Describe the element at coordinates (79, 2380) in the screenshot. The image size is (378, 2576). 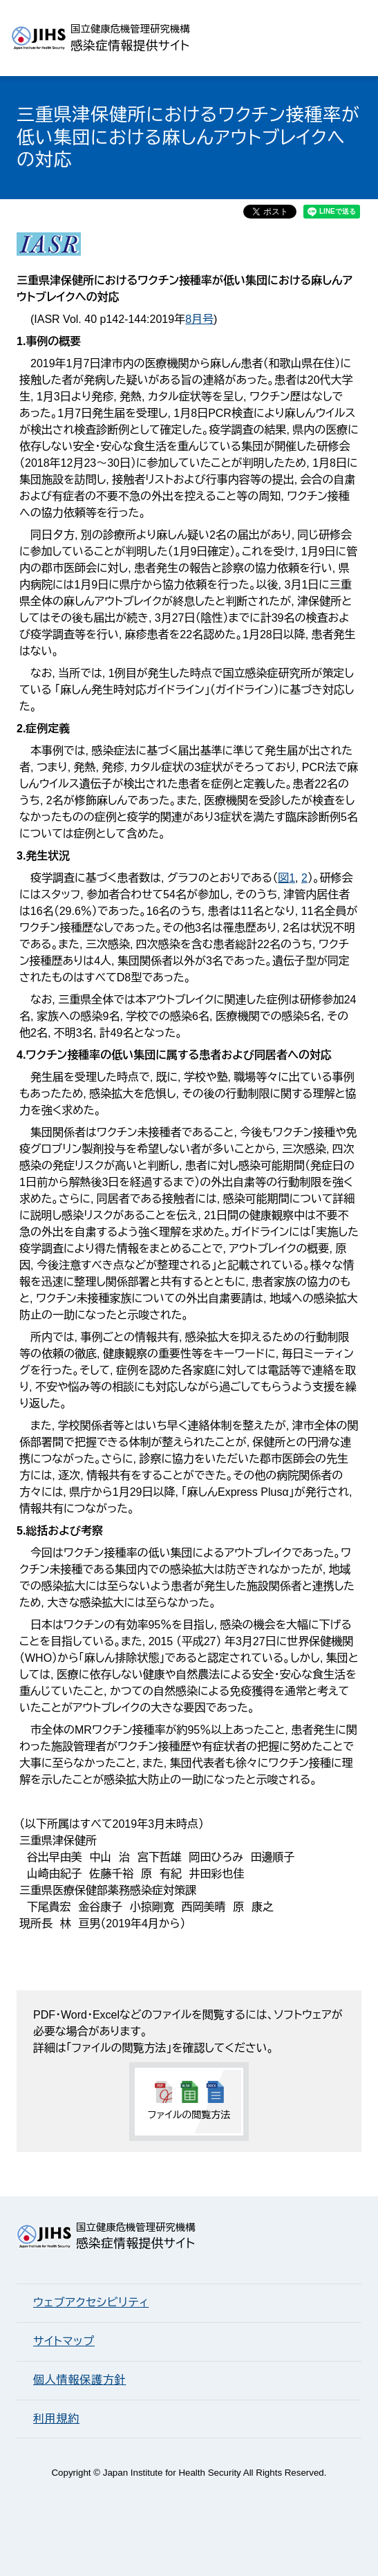
I see `個人情報保護方針` at that location.